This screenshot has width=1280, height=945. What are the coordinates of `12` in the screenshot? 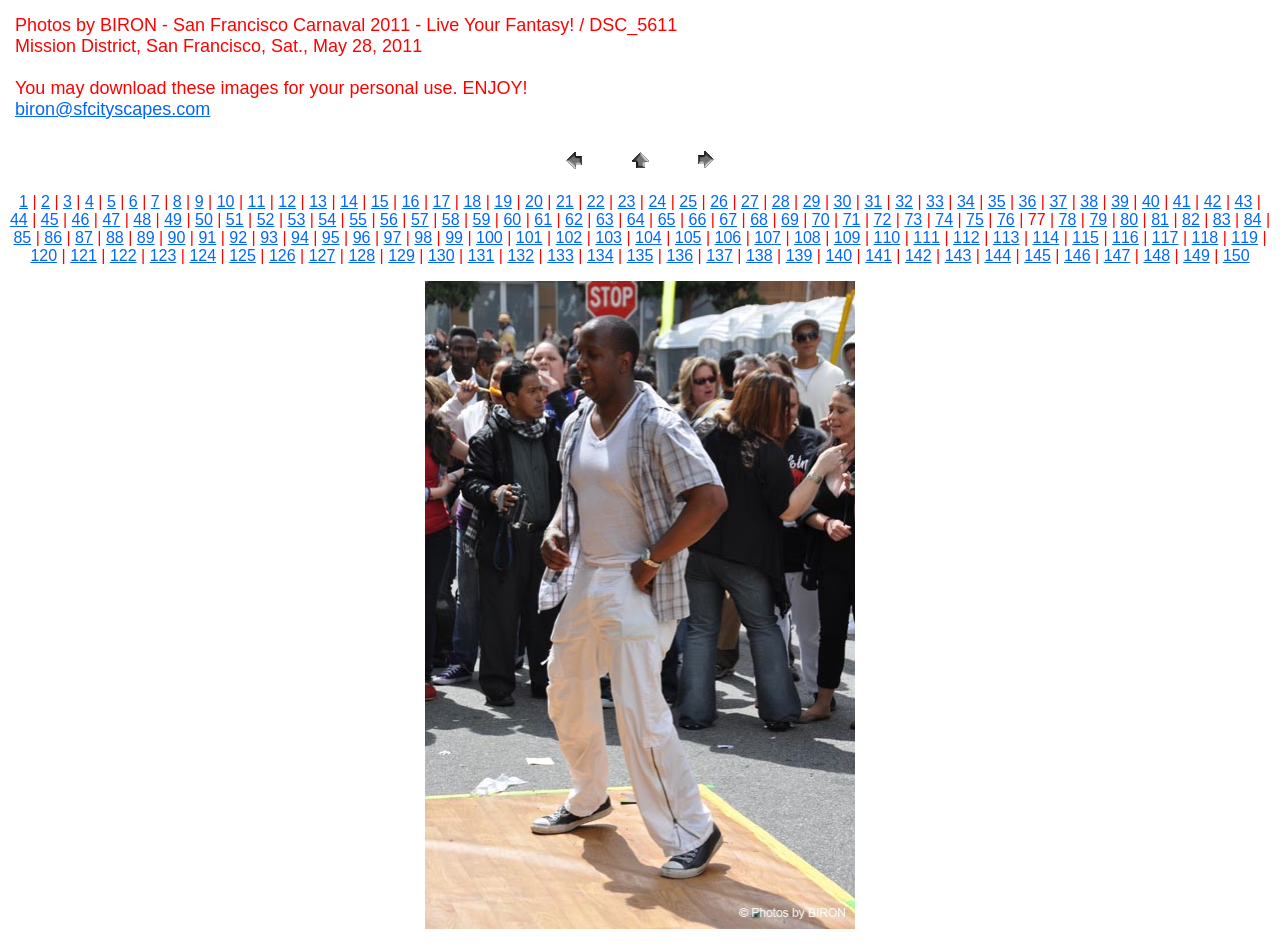 It's located at (287, 201).